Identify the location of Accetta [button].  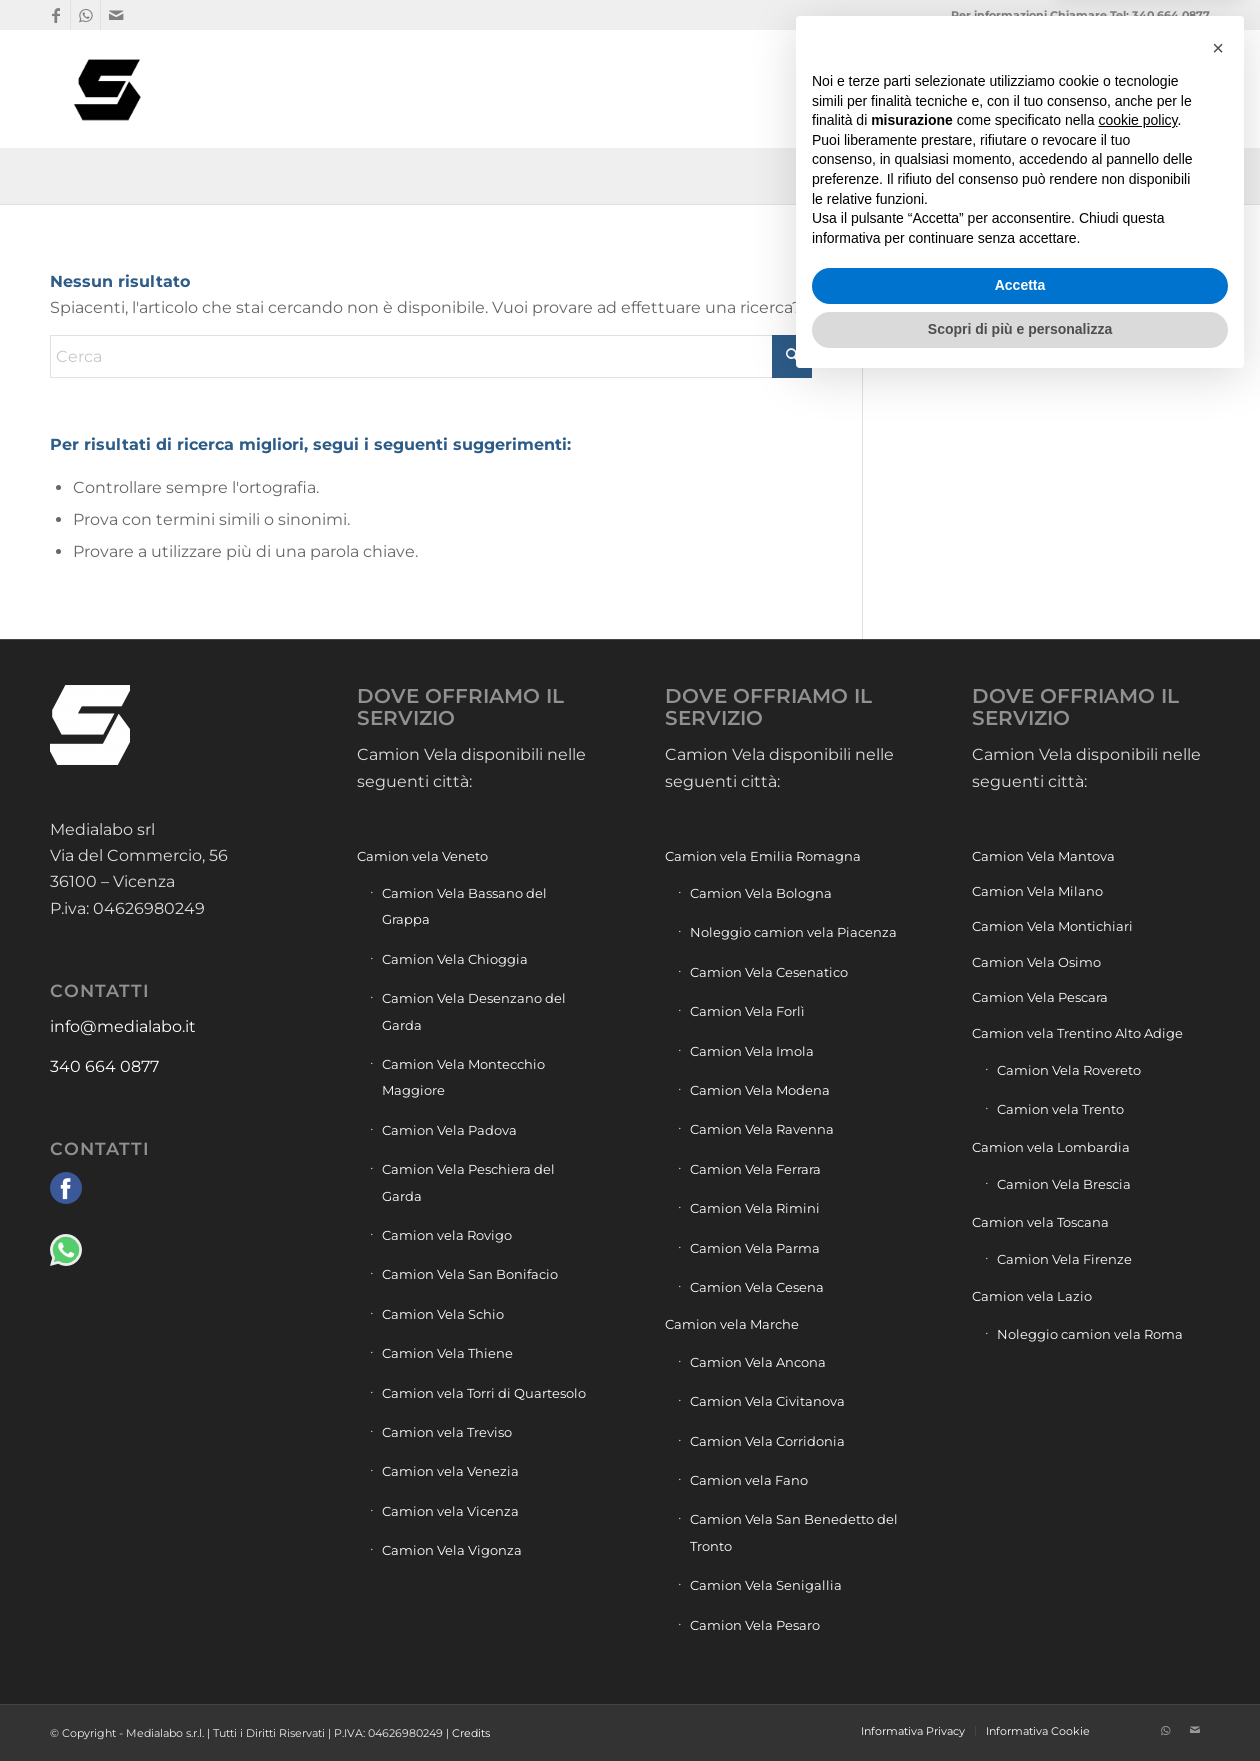
(1020, 1663).